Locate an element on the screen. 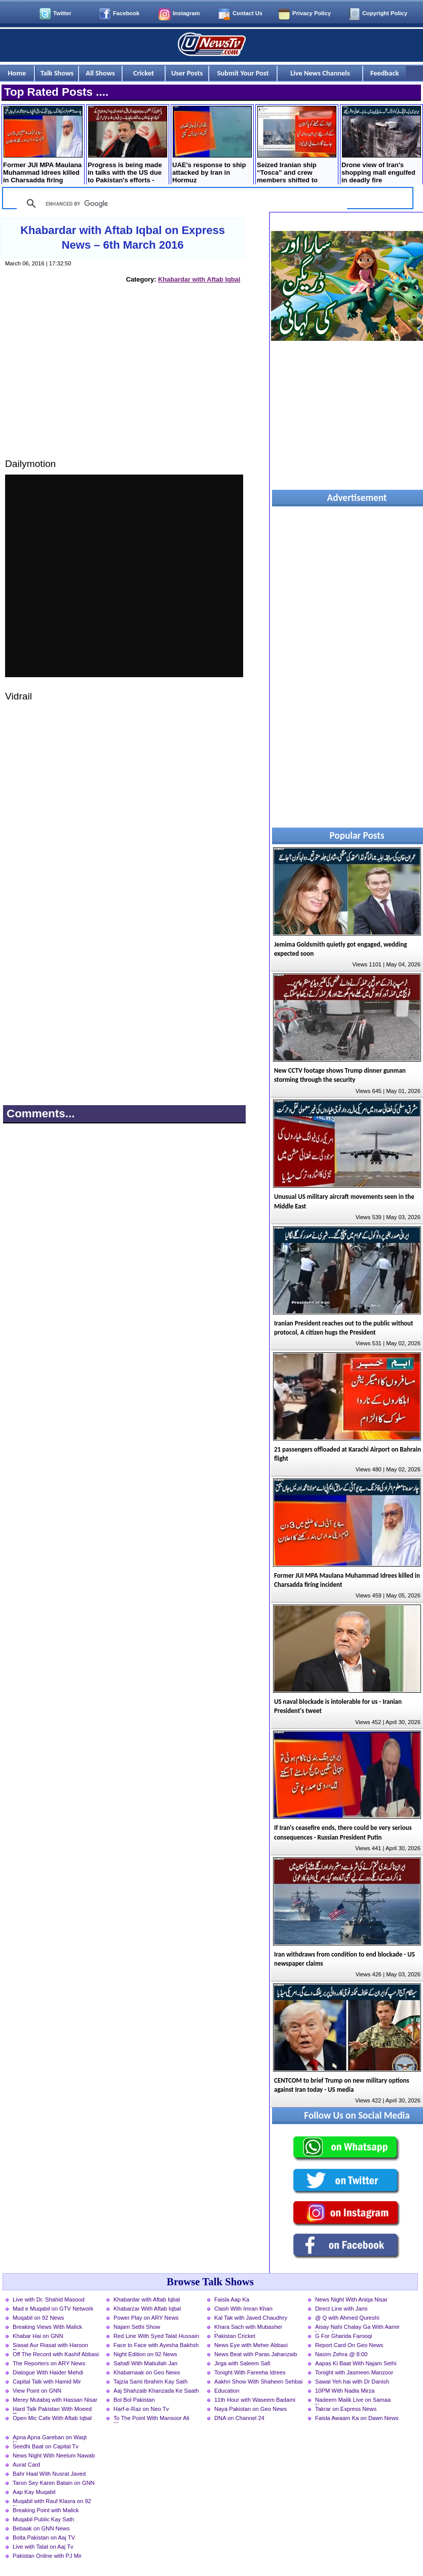  Khabar Hai on GNN is located at coordinates (38, 2336).